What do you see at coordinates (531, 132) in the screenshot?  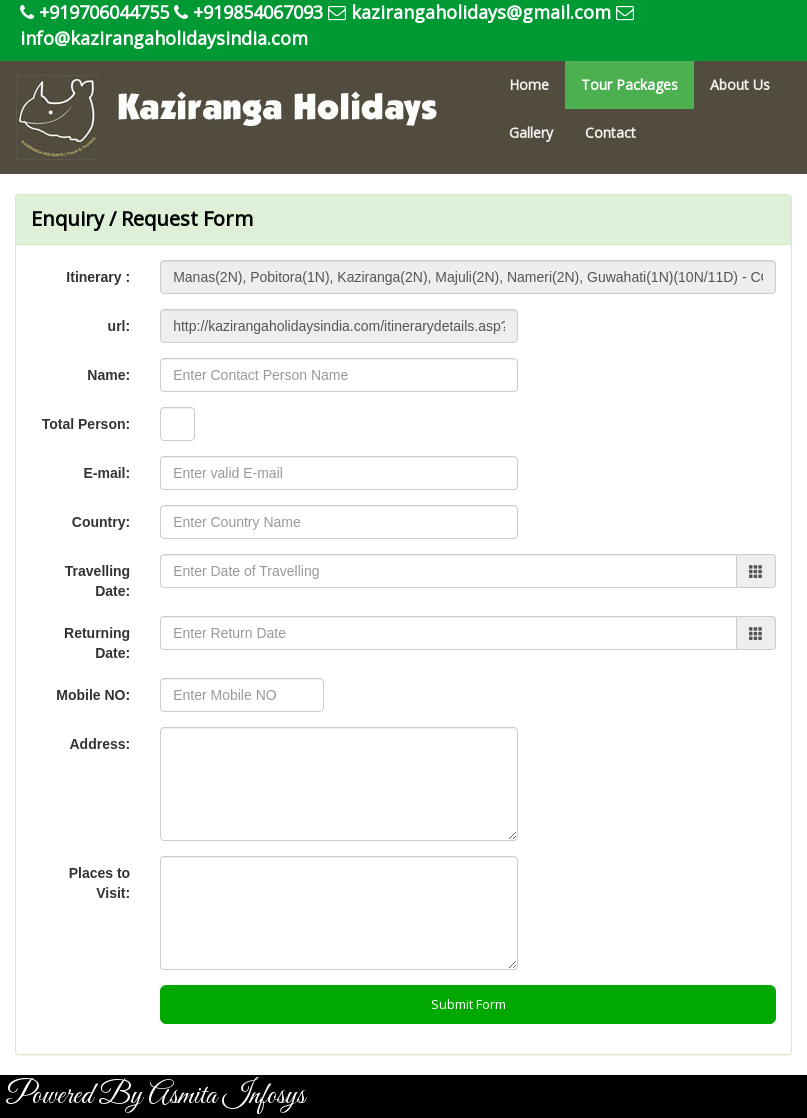 I see `Gallery` at bounding box center [531, 132].